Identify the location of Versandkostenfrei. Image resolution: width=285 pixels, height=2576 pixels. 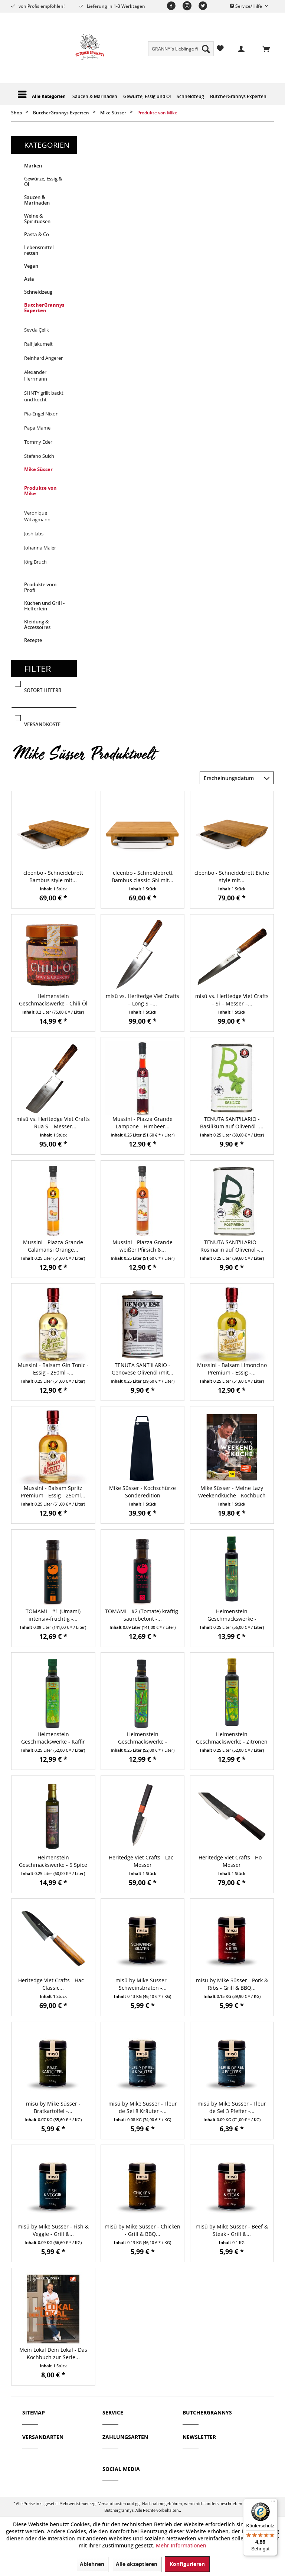
(49, 725).